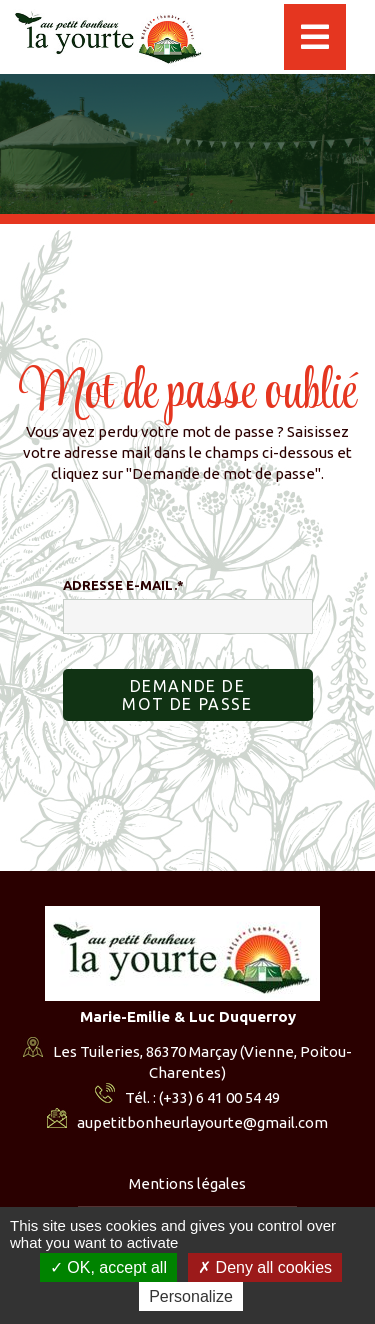 The image size is (375, 1324). Describe the element at coordinates (187, 695) in the screenshot. I see `Demande de mot de passe` at that location.